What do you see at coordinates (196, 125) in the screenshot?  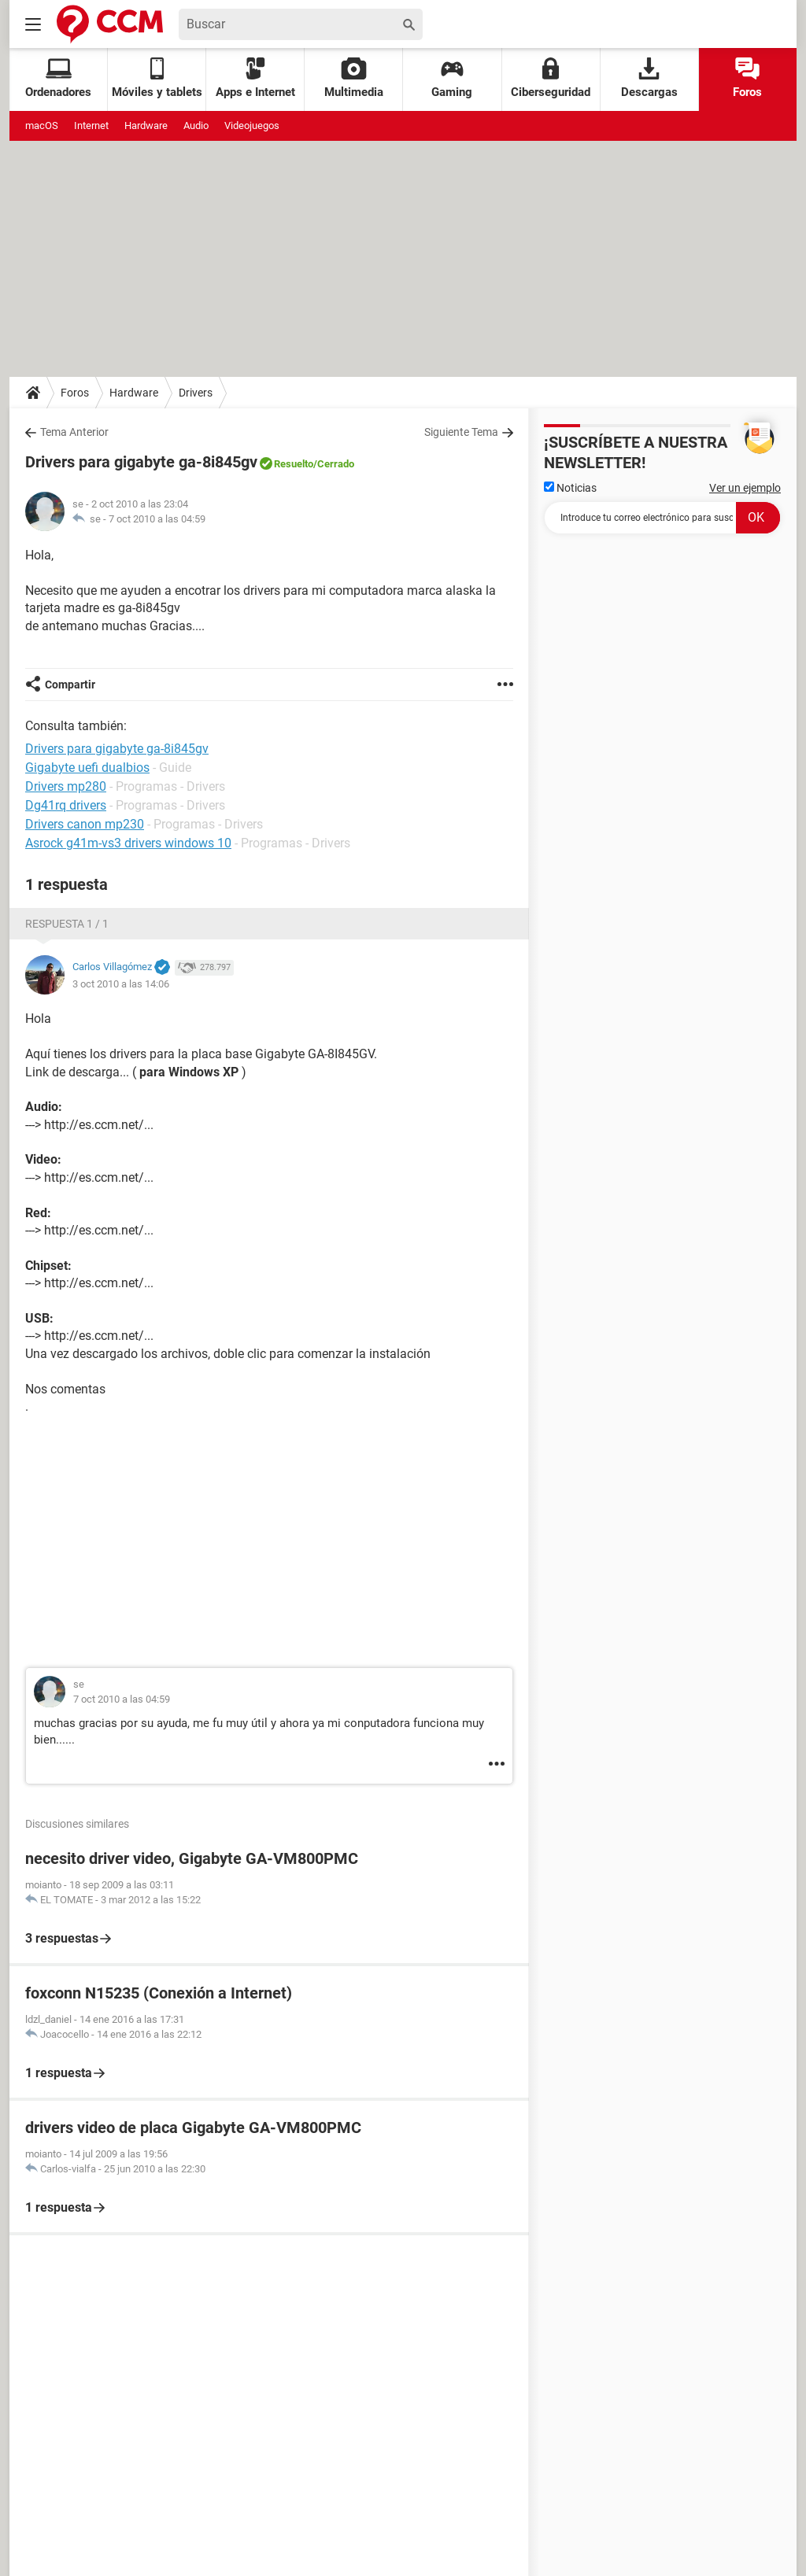 I see `Audio` at bounding box center [196, 125].